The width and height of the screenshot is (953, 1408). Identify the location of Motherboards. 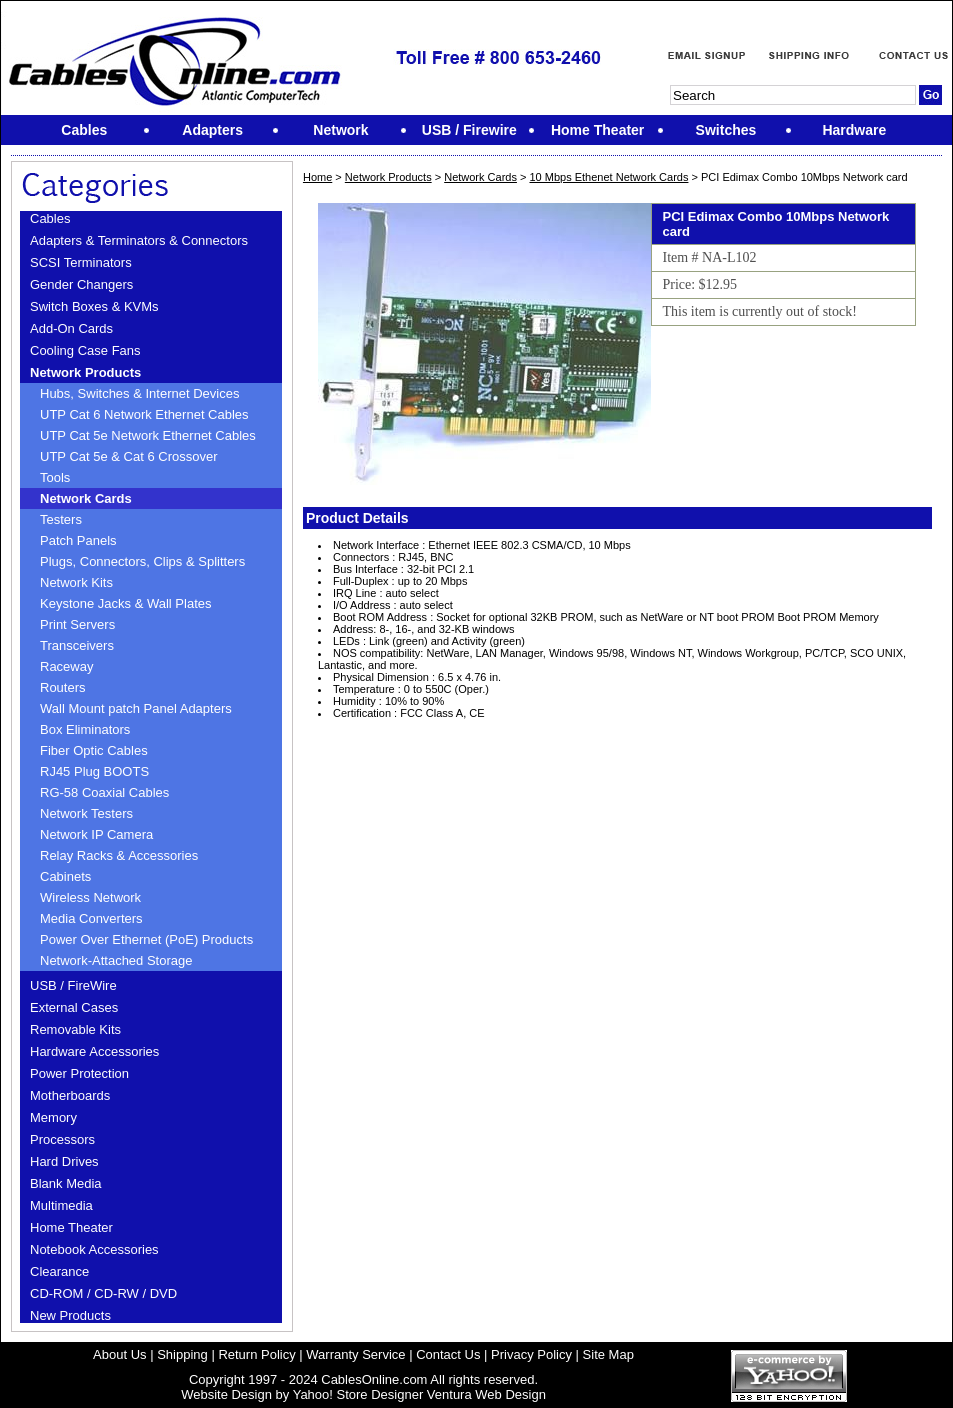
(70, 1095).